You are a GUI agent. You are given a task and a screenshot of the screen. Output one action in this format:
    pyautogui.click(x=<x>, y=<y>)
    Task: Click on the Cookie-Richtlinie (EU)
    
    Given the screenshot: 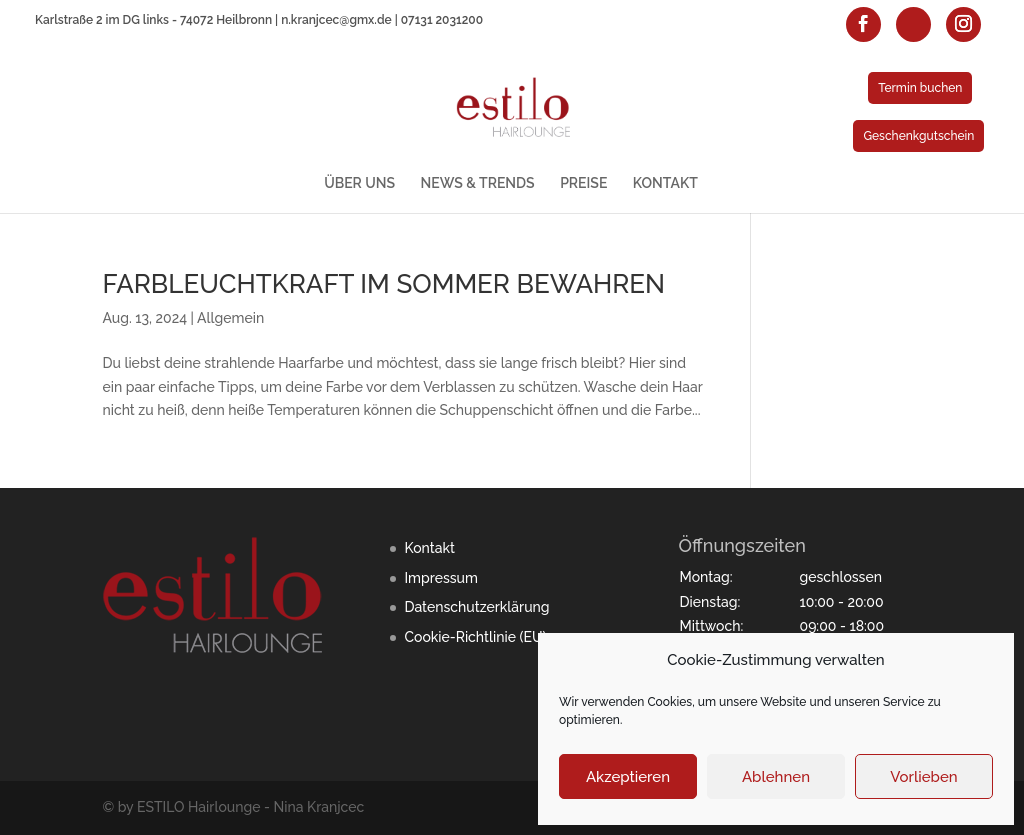 What is the action you would take?
    pyautogui.click(x=475, y=637)
    